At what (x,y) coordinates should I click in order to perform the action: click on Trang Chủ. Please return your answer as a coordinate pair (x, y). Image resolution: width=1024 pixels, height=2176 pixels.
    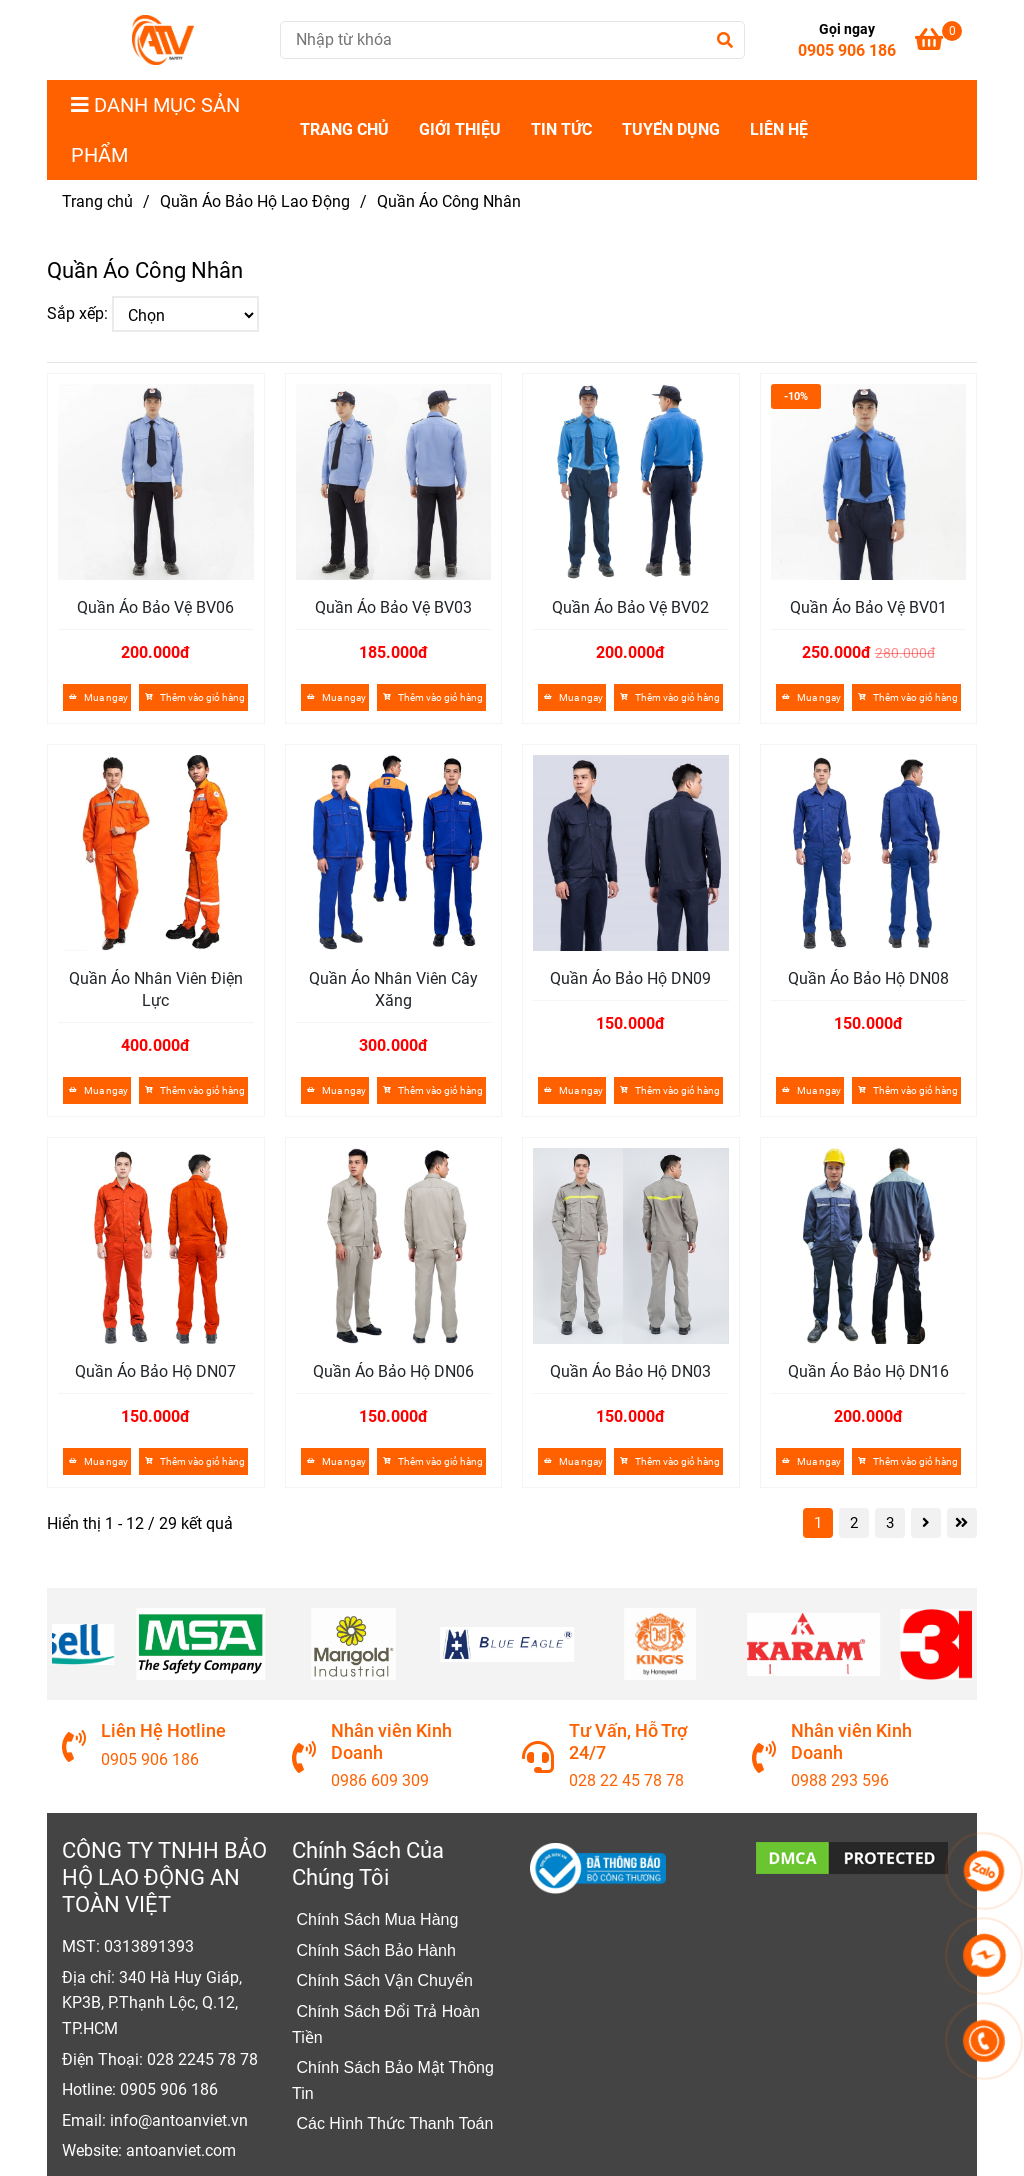
    Looking at the image, I should click on (344, 129).